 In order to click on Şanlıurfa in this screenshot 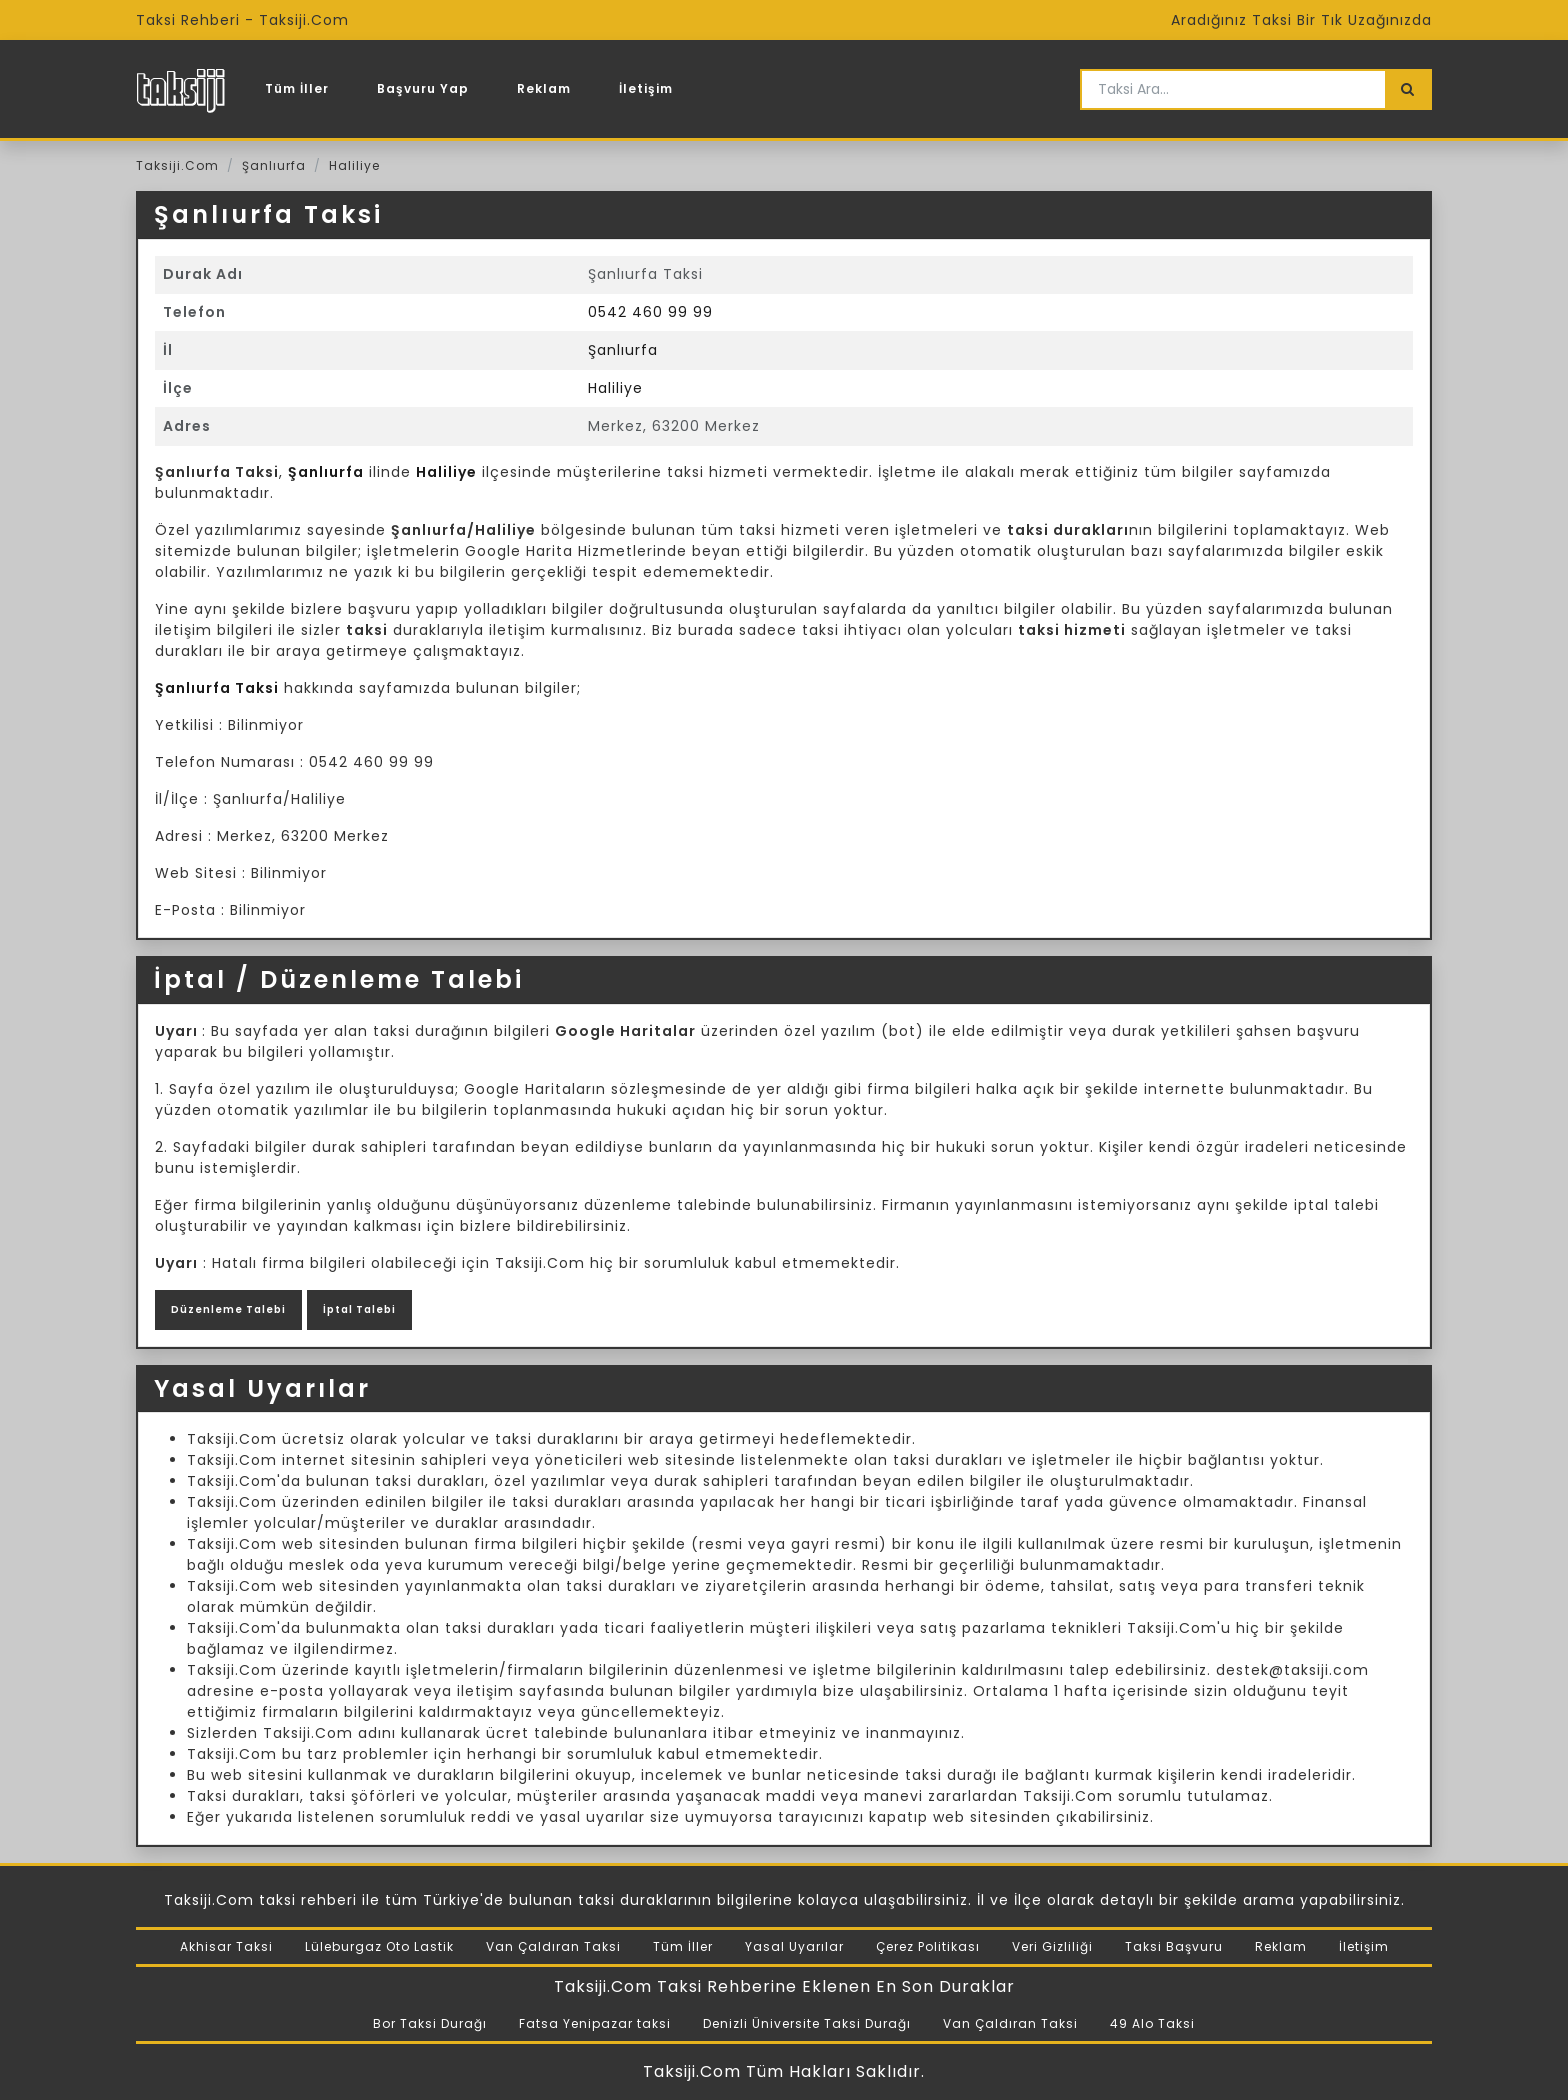, I will do `click(274, 165)`.